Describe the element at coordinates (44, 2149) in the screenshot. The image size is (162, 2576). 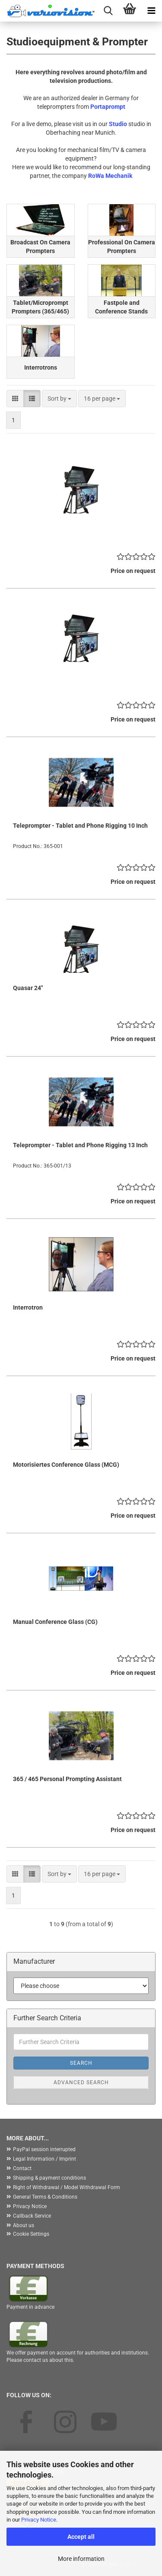
I see `PayPal session interrupted` at that location.